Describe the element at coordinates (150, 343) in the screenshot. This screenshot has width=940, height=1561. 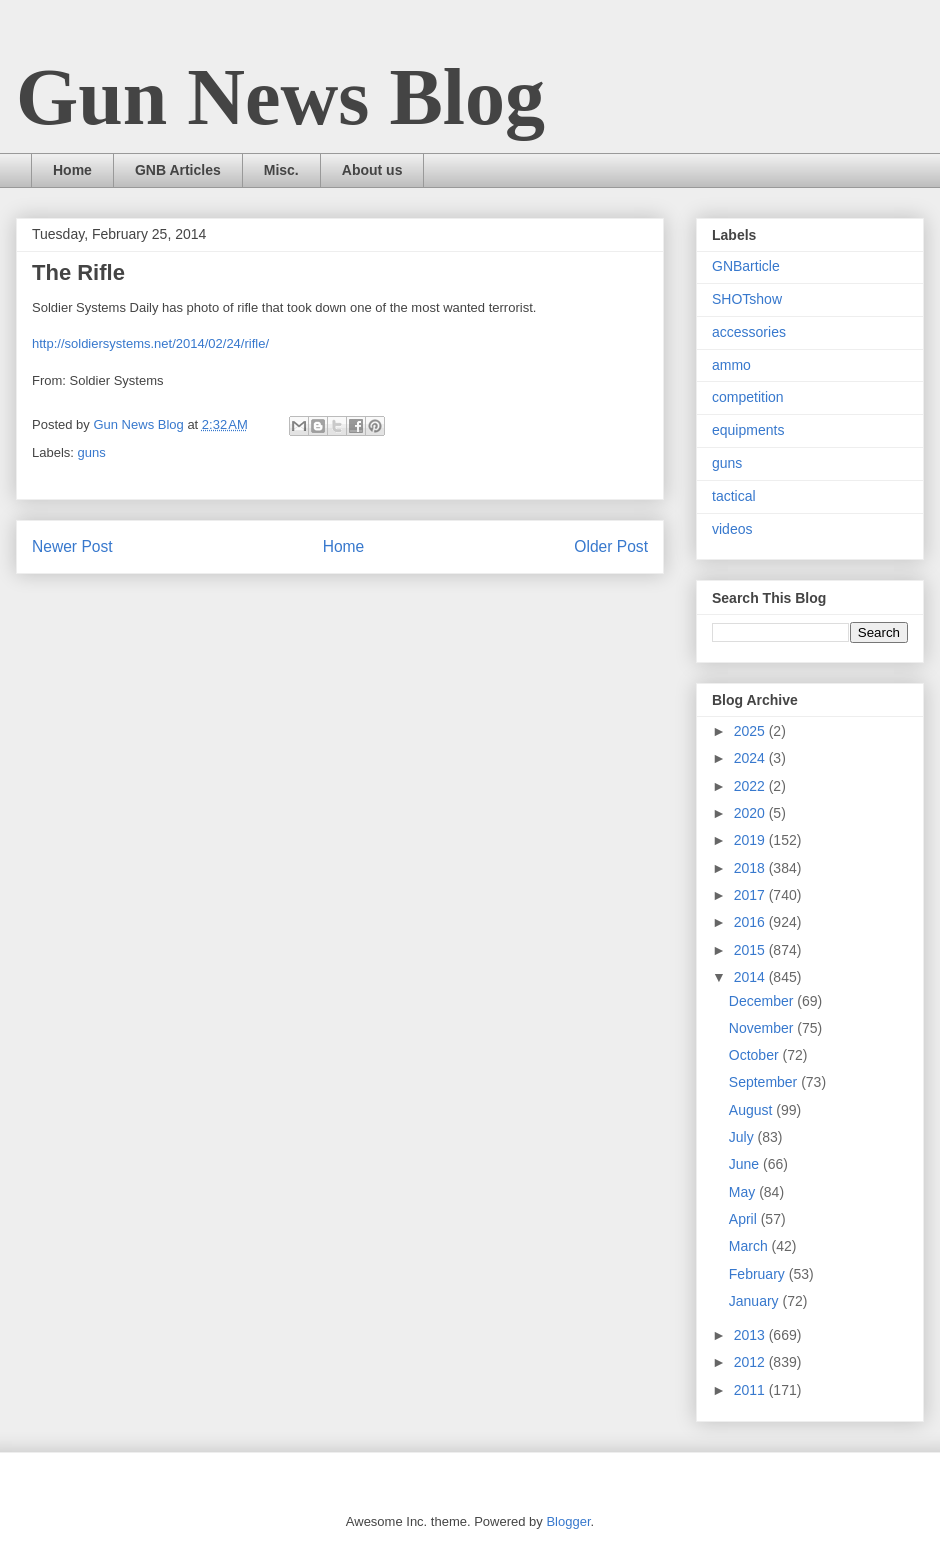
I see `http://soldiersystems.net/2014/02/24/rifle/` at that location.